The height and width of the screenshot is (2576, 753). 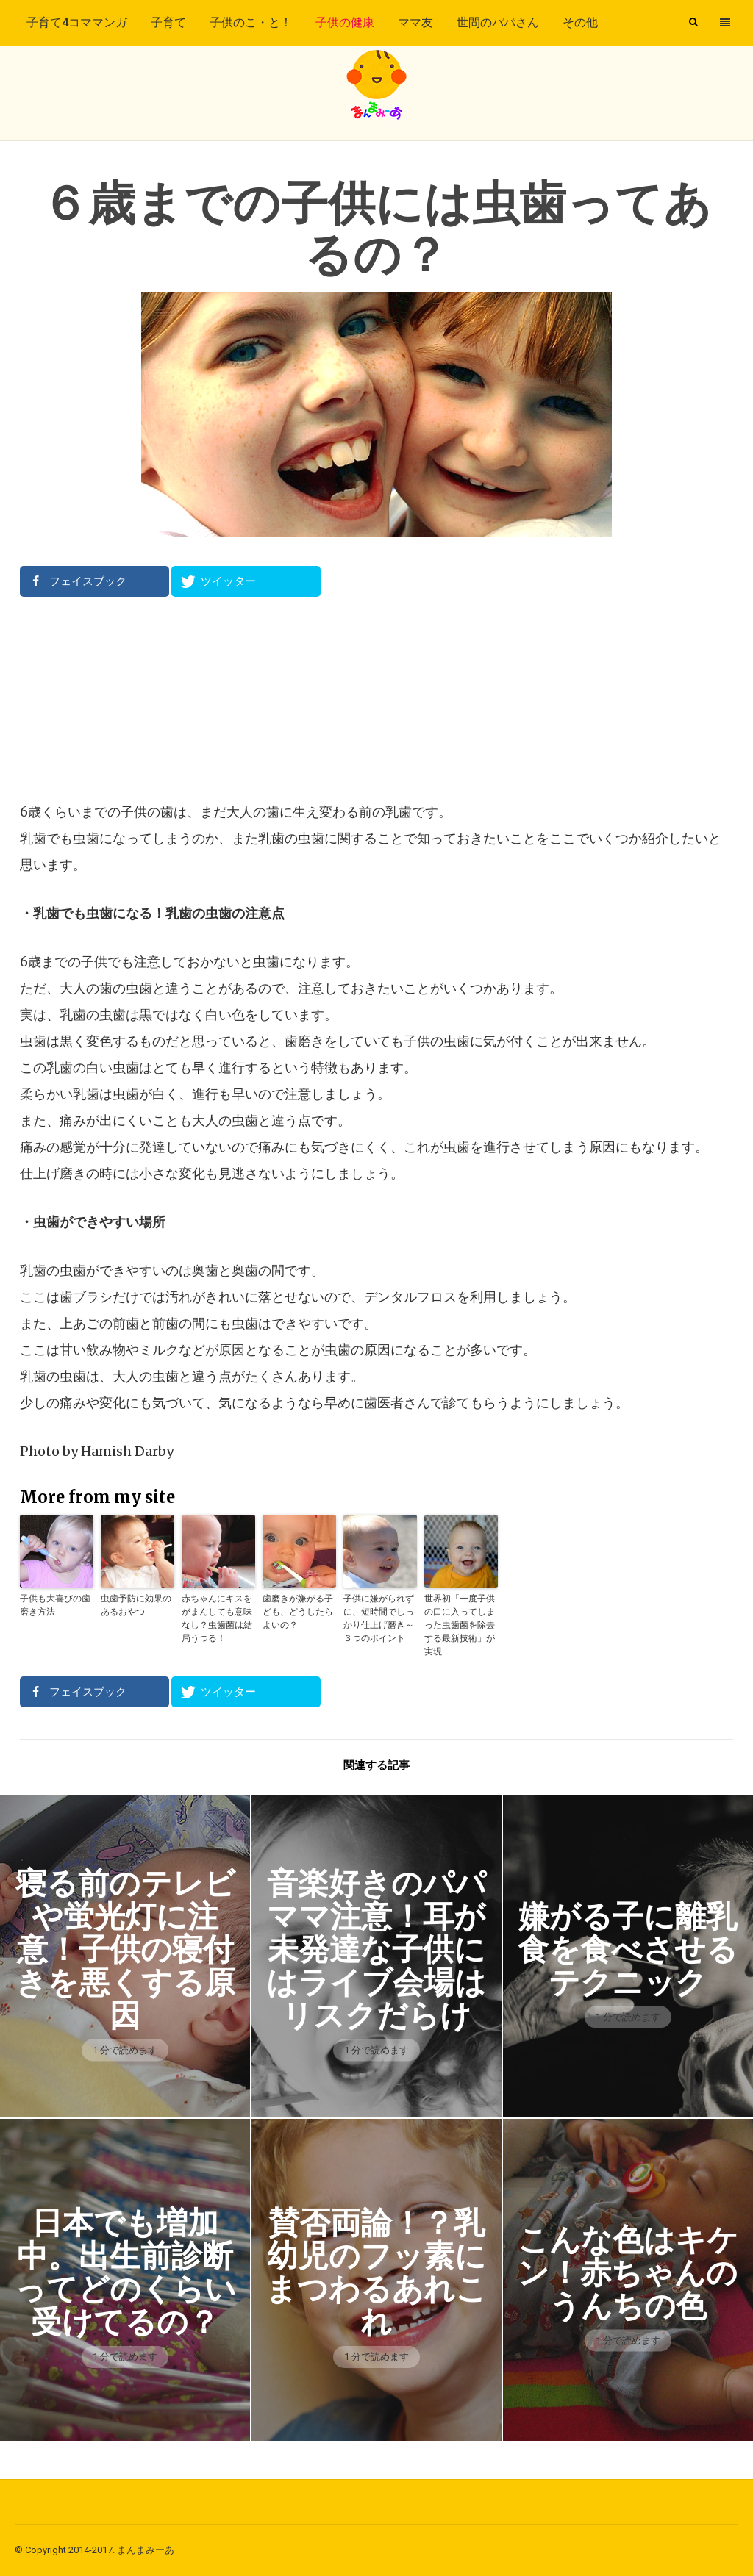 What do you see at coordinates (628, 1949) in the screenshot?
I see `嫌がる子に離乳食を食べさせるテクニック` at bounding box center [628, 1949].